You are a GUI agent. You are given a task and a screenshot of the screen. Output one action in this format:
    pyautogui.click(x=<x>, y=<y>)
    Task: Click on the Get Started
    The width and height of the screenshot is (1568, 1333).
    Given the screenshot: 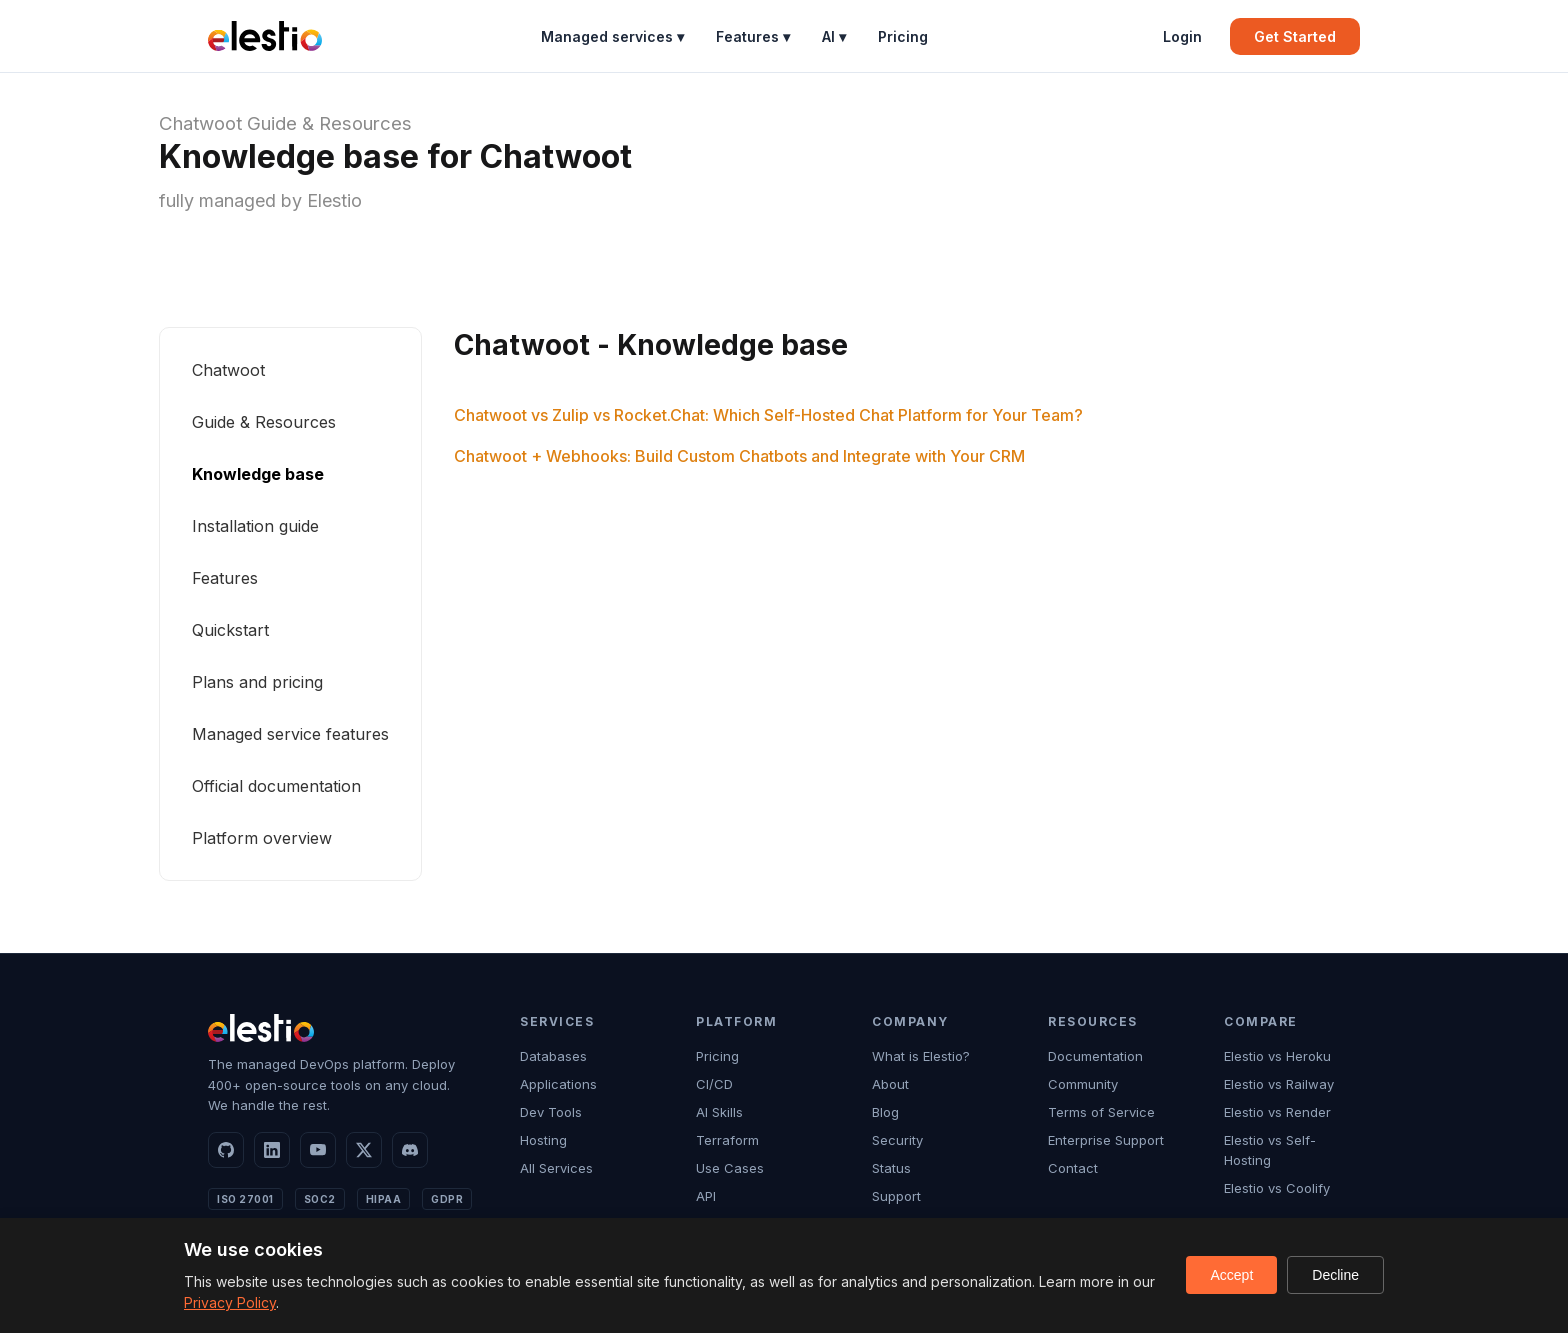 What is the action you would take?
    pyautogui.click(x=1295, y=36)
    